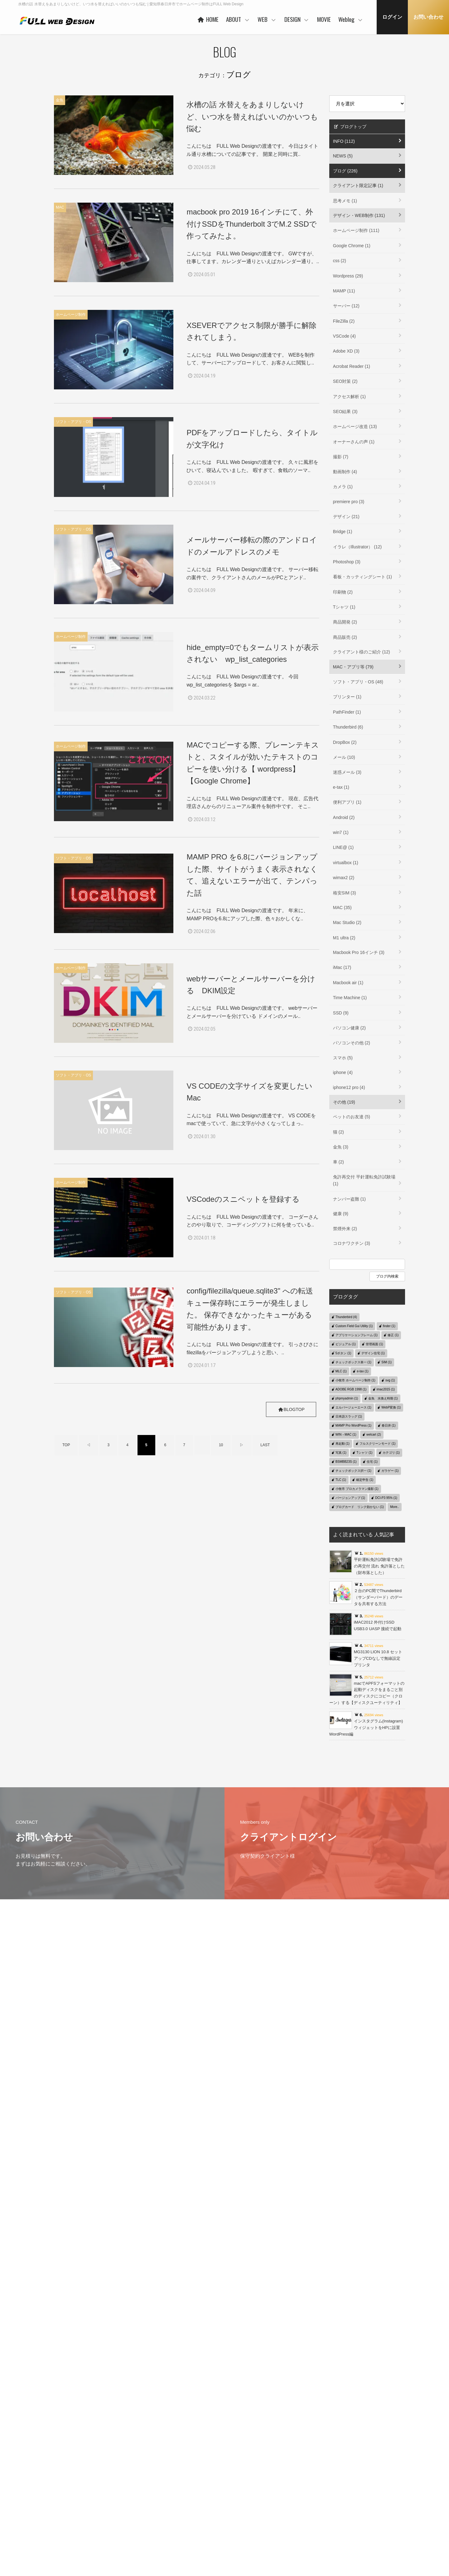 The height and width of the screenshot is (2576, 449). Describe the element at coordinates (386, 1498) in the screenshot. I see `DCI-P3 95% (1)` at that location.